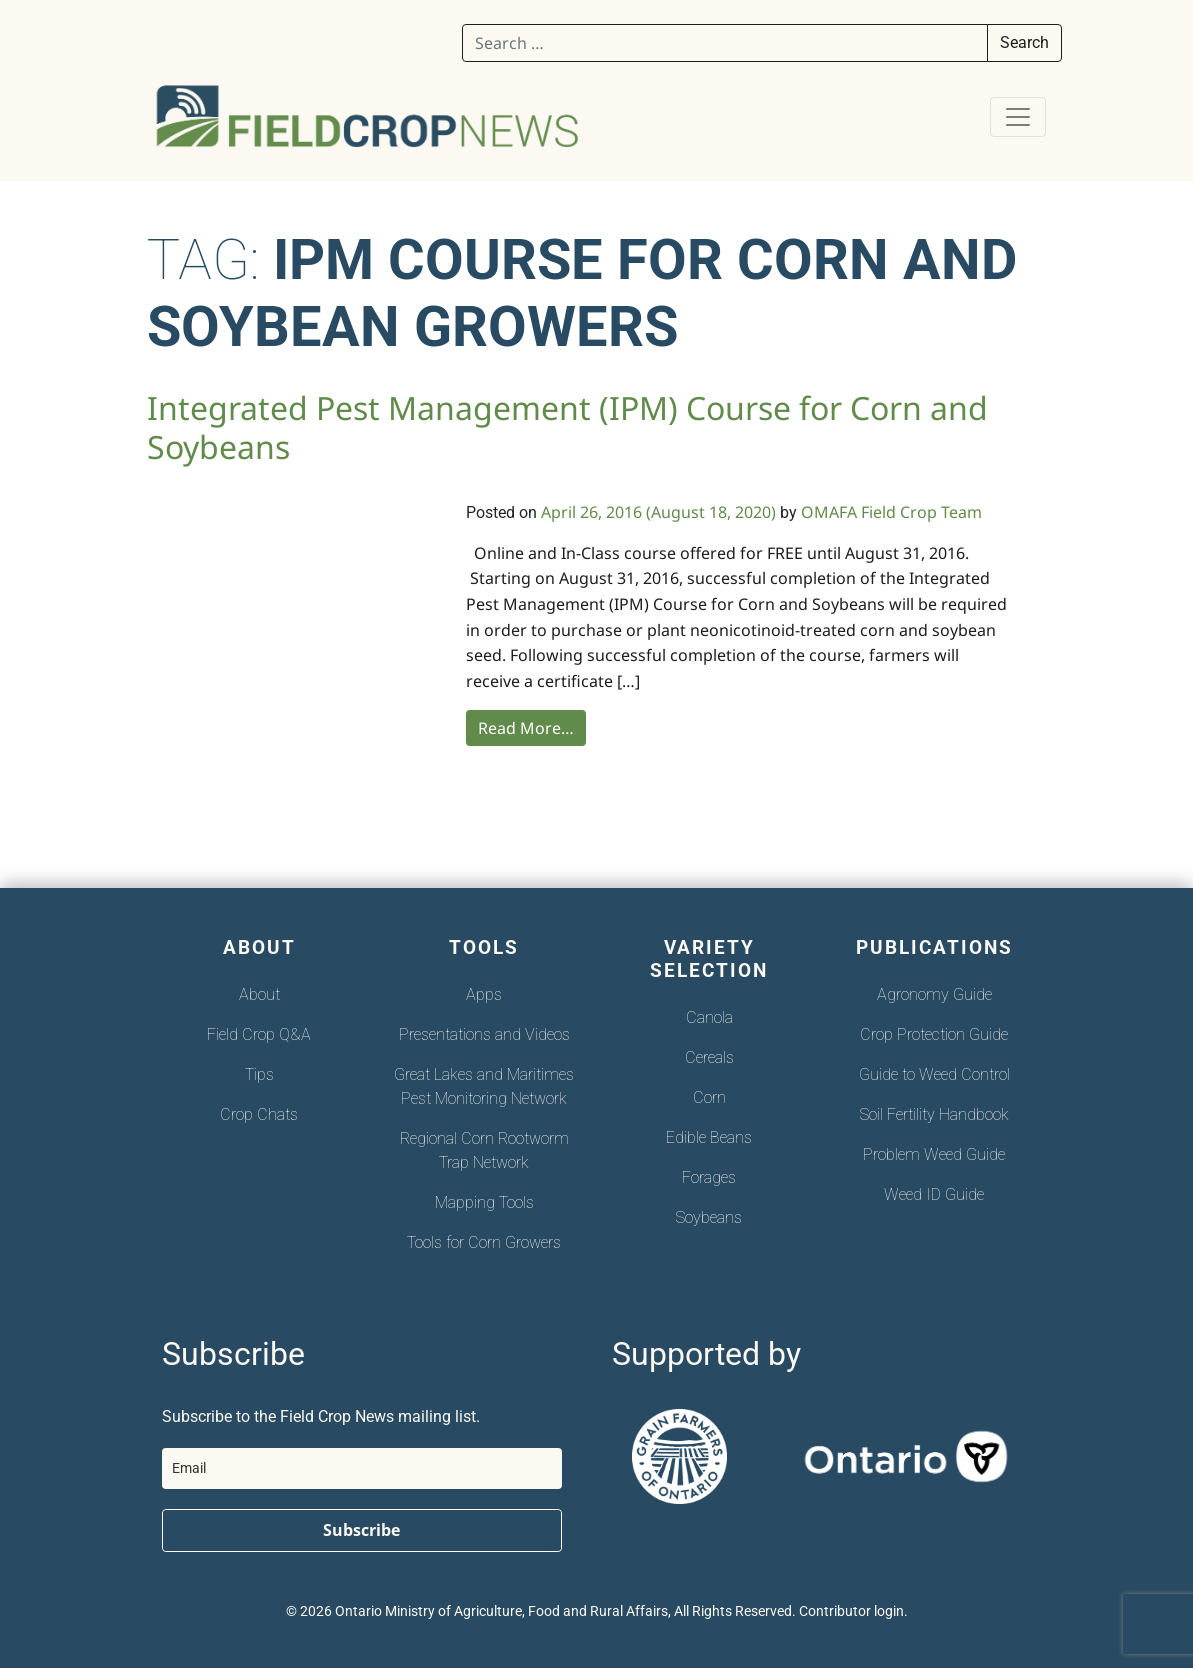 Image resolution: width=1193 pixels, height=1668 pixels. Describe the element at coordinates (259, 1034) in the screenshot. I see `Field Crop Q&A` at that location.